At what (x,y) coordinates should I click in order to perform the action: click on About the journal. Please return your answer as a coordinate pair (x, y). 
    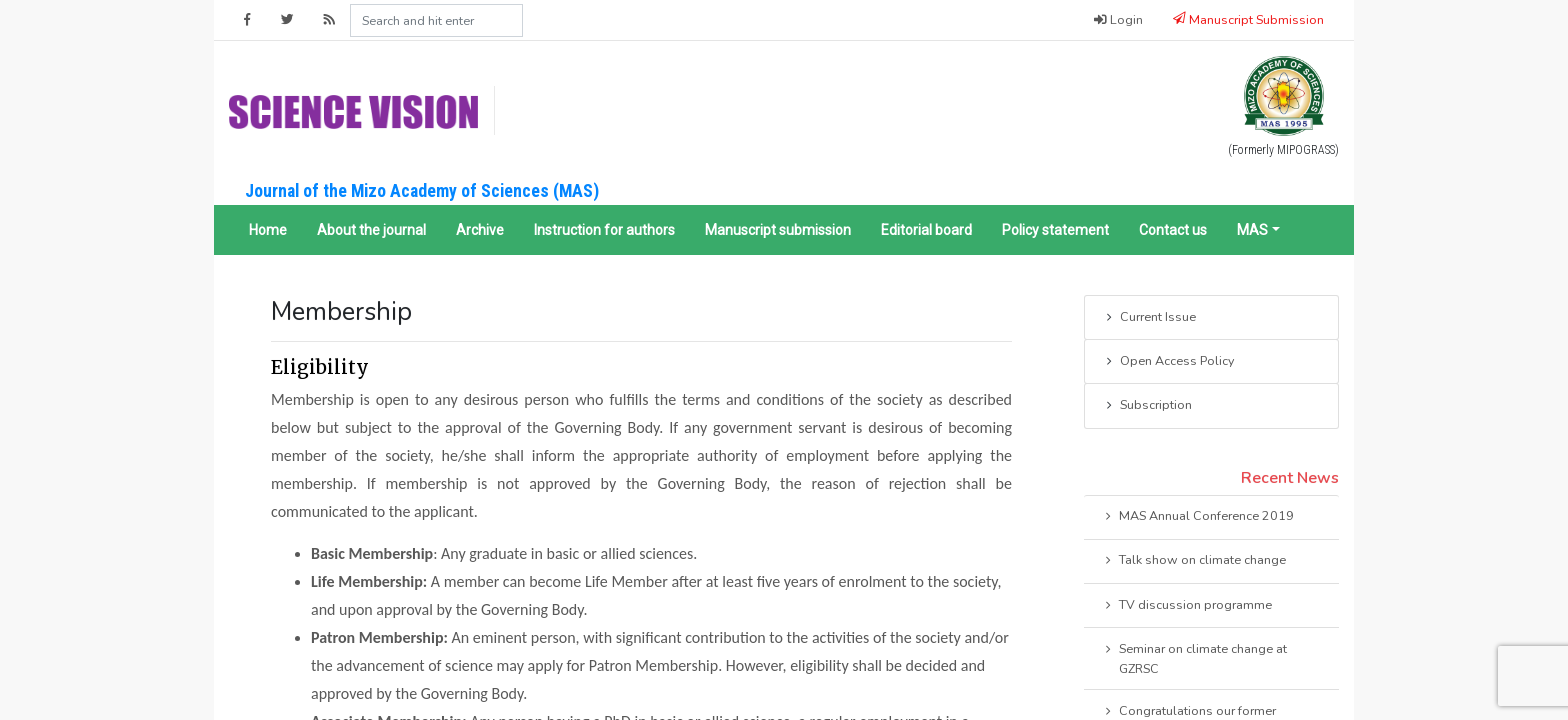
    Looking at the image, I should click on (371, 230).